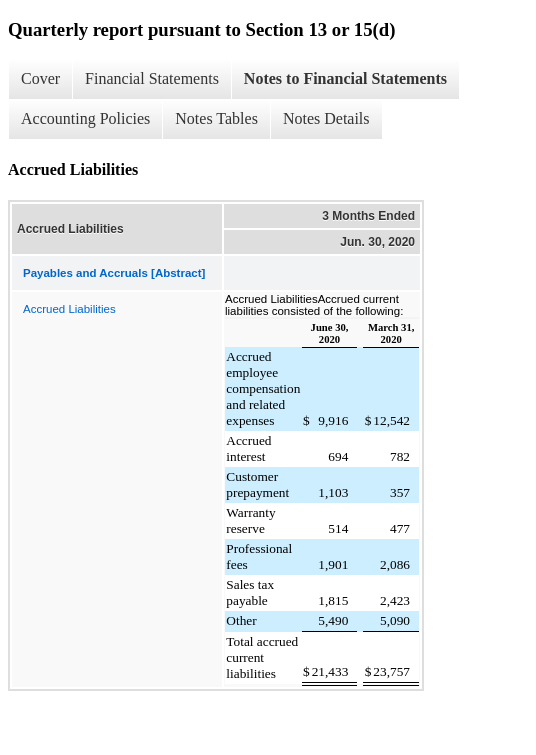 The image size is (536, 755). Describe the element at coordinates (345, 78) in the screenshot. I see `Notes to Financial Statements` at that location.